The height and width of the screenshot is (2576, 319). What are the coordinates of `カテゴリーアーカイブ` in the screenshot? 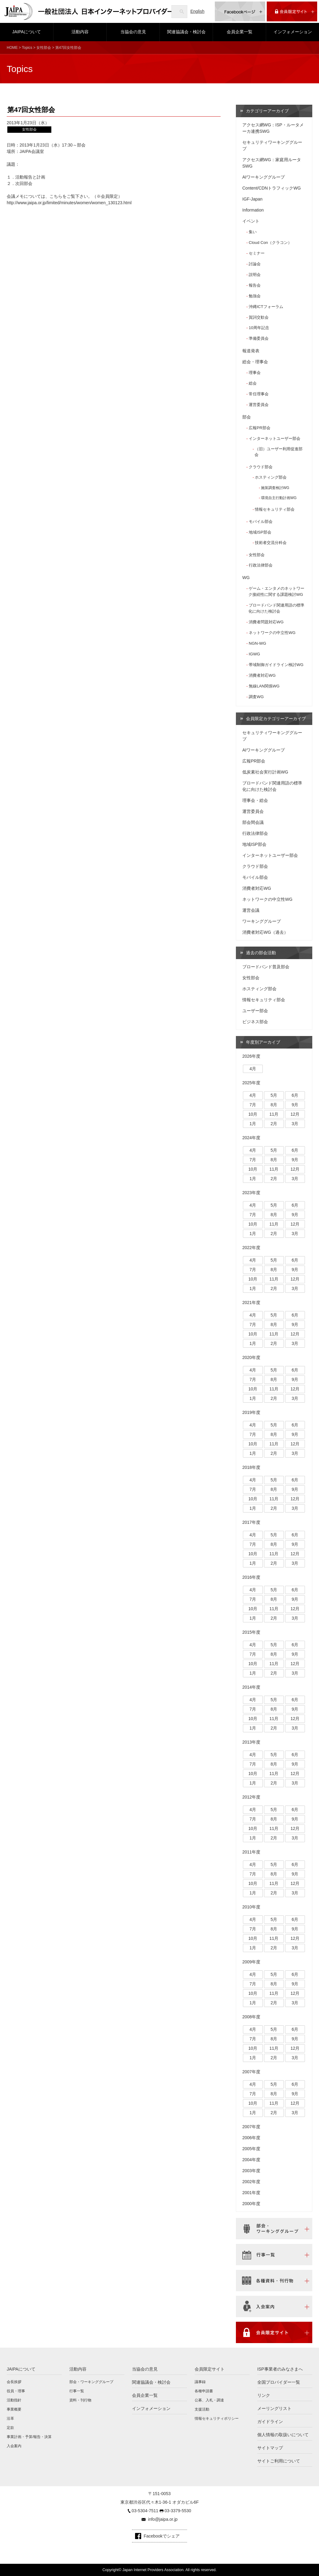 It's located at (267, 110).